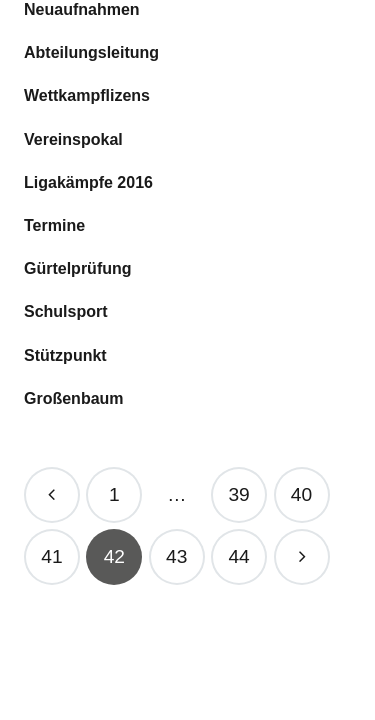 The image size is (375, 720). Describe the element at coordinates (66, 311) in the screenshot. I see `Schul­sport` at that location.